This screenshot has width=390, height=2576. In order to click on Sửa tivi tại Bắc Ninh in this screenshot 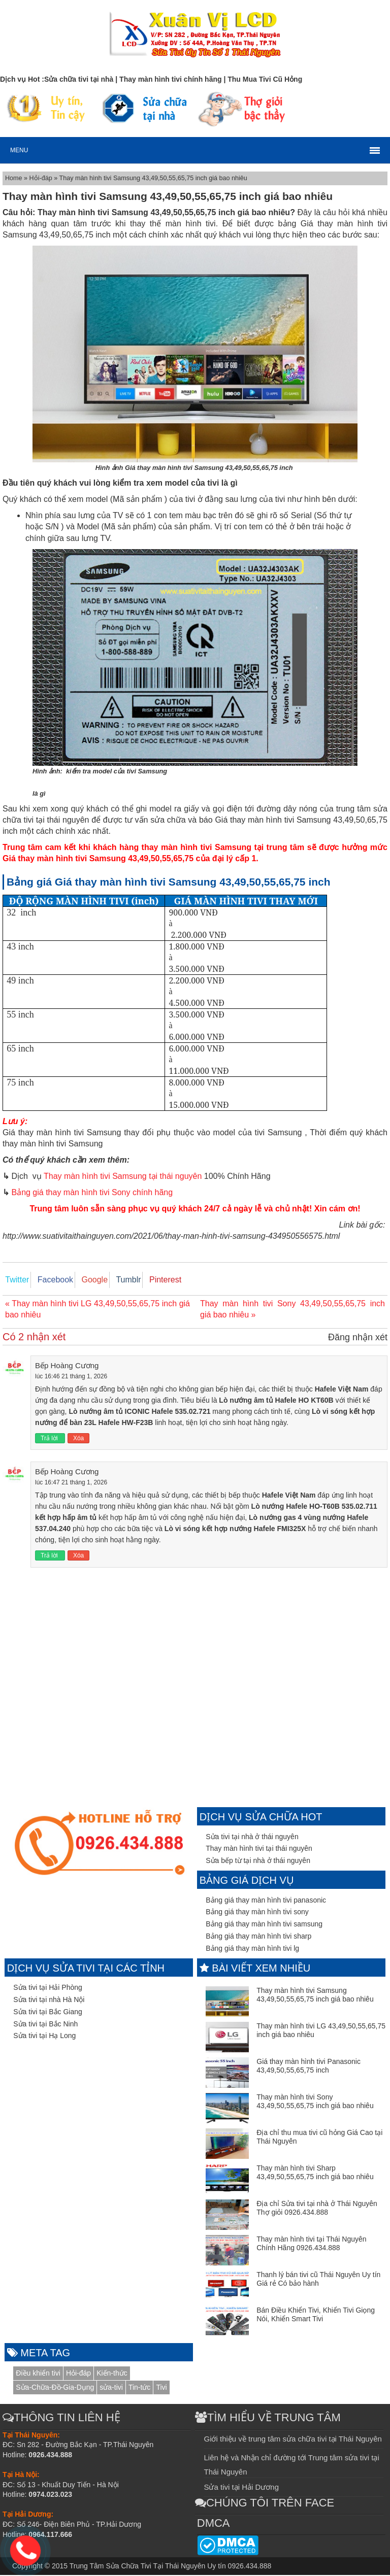, I will do `click(45, 2025)`.